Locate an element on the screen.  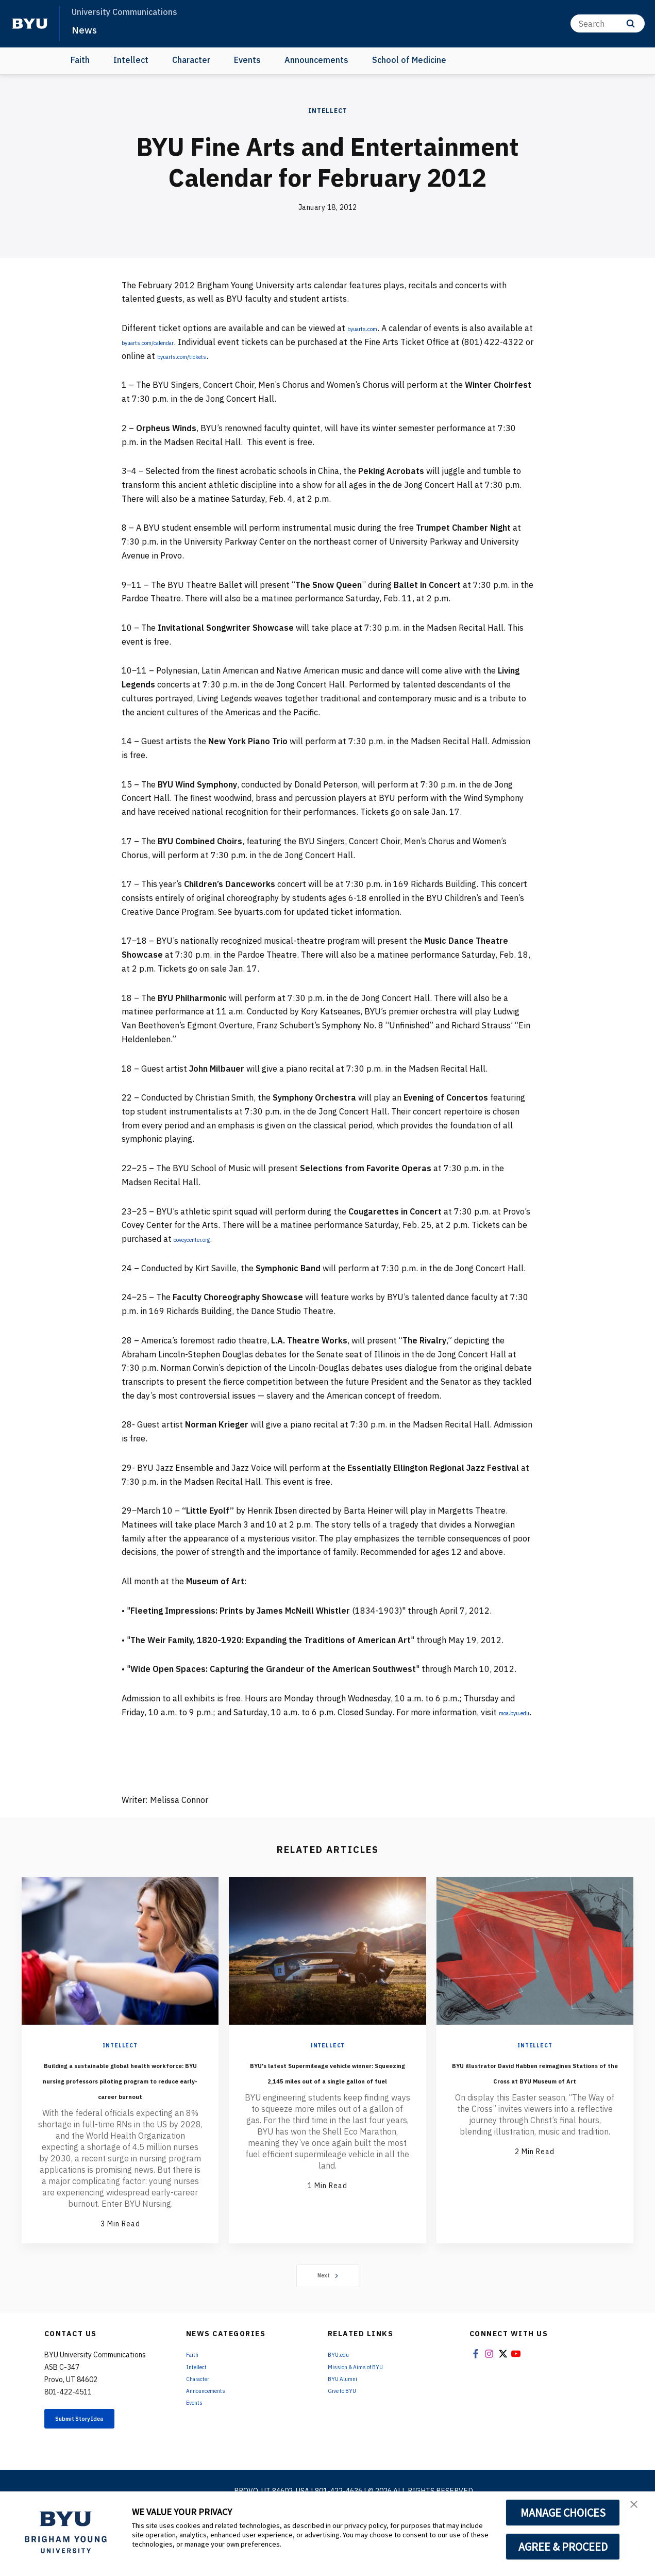
[Search] is located at coordinates (607, 23).